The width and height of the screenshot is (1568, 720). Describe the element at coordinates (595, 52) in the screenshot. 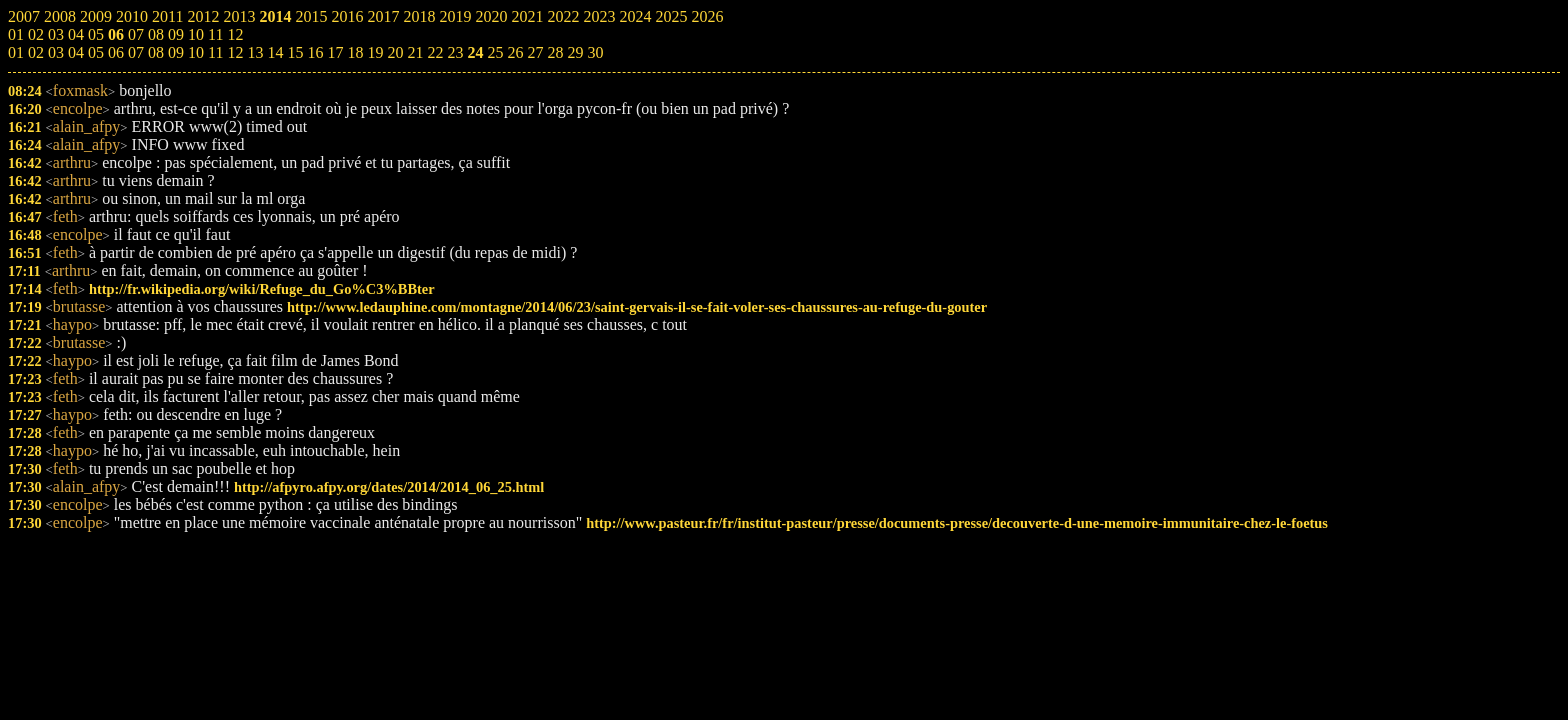

I see `30` at that location.